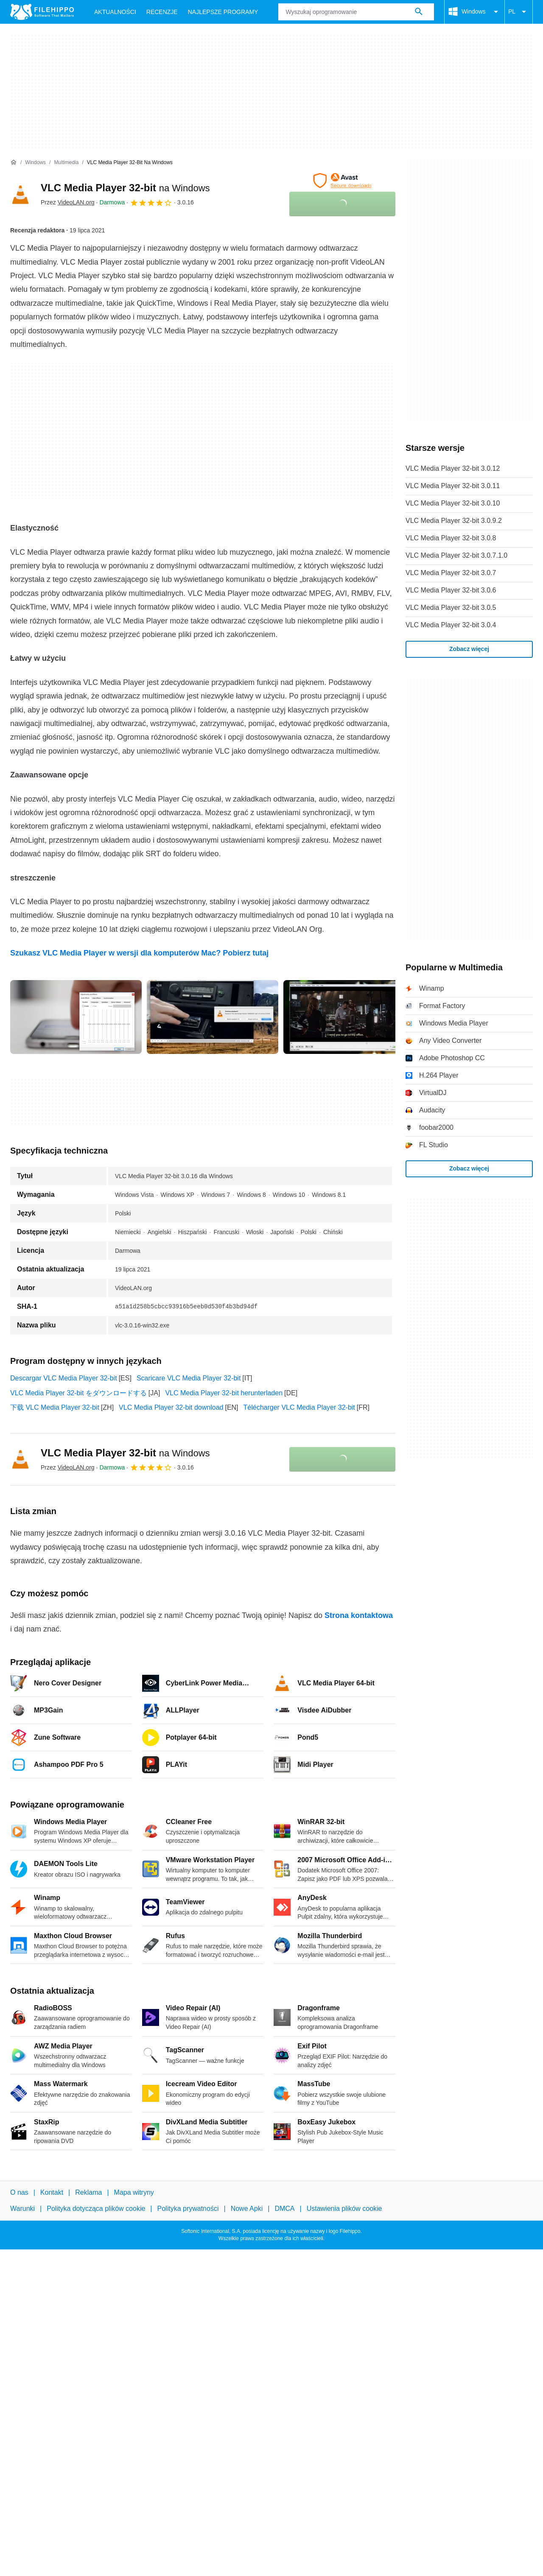  What do you see at coordinates (115, 11) in the screenshot?
I see `Aktualności` at bounding box center [115, 11].